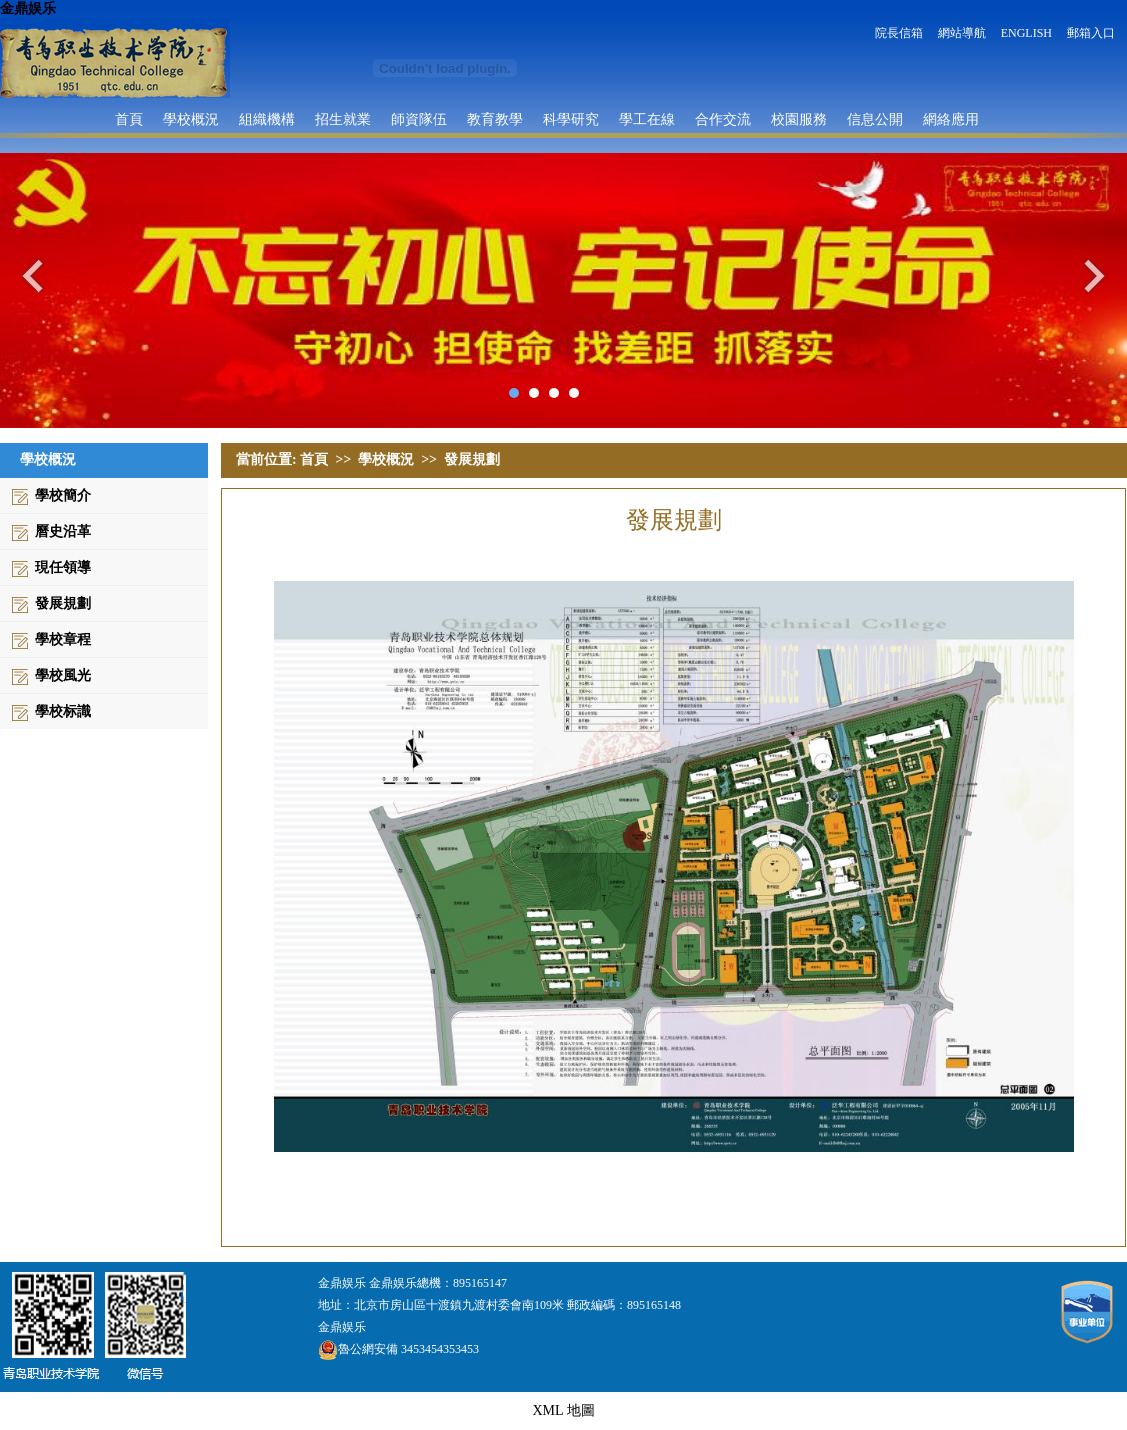 The height and width of the screenshot is (1430, 1127). What do you see at coordinates (129, 119) in the screenshot?
I see `首頁` at bounding box center [129, 119].